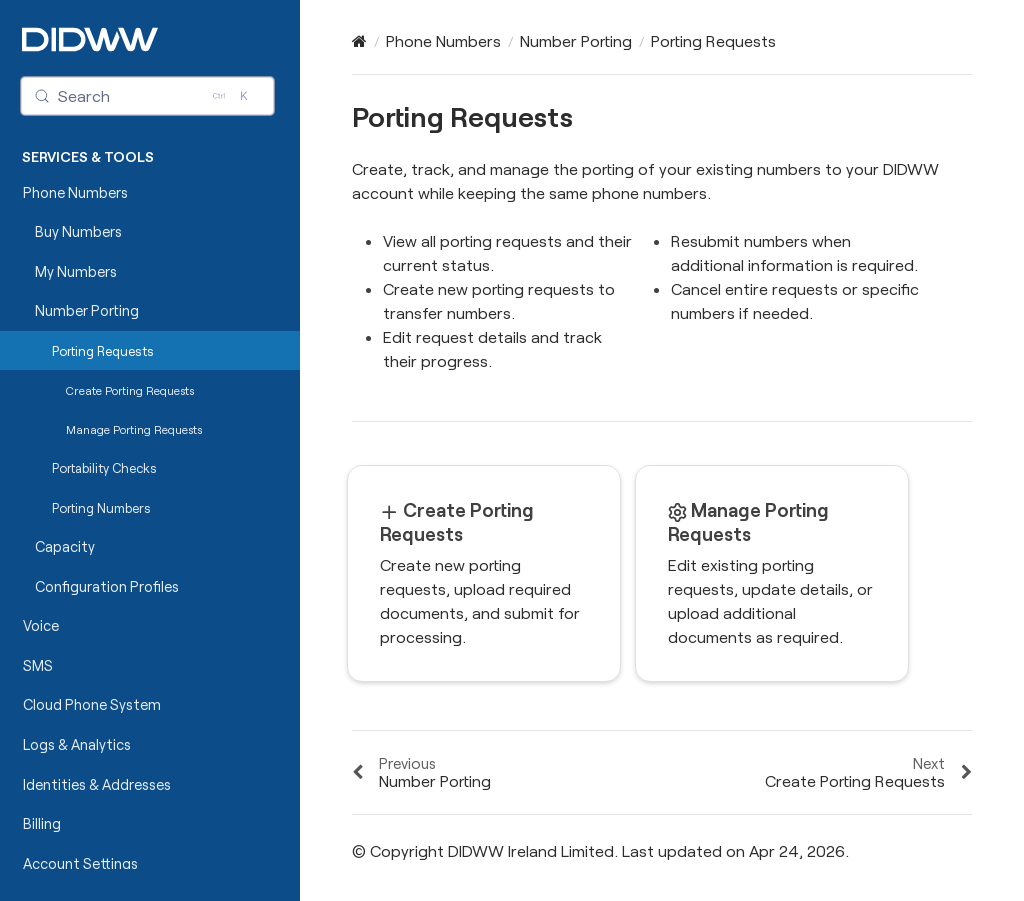 This screenshot has height=901, width=1024. I want to click on My Numbers, so click(76, 271).